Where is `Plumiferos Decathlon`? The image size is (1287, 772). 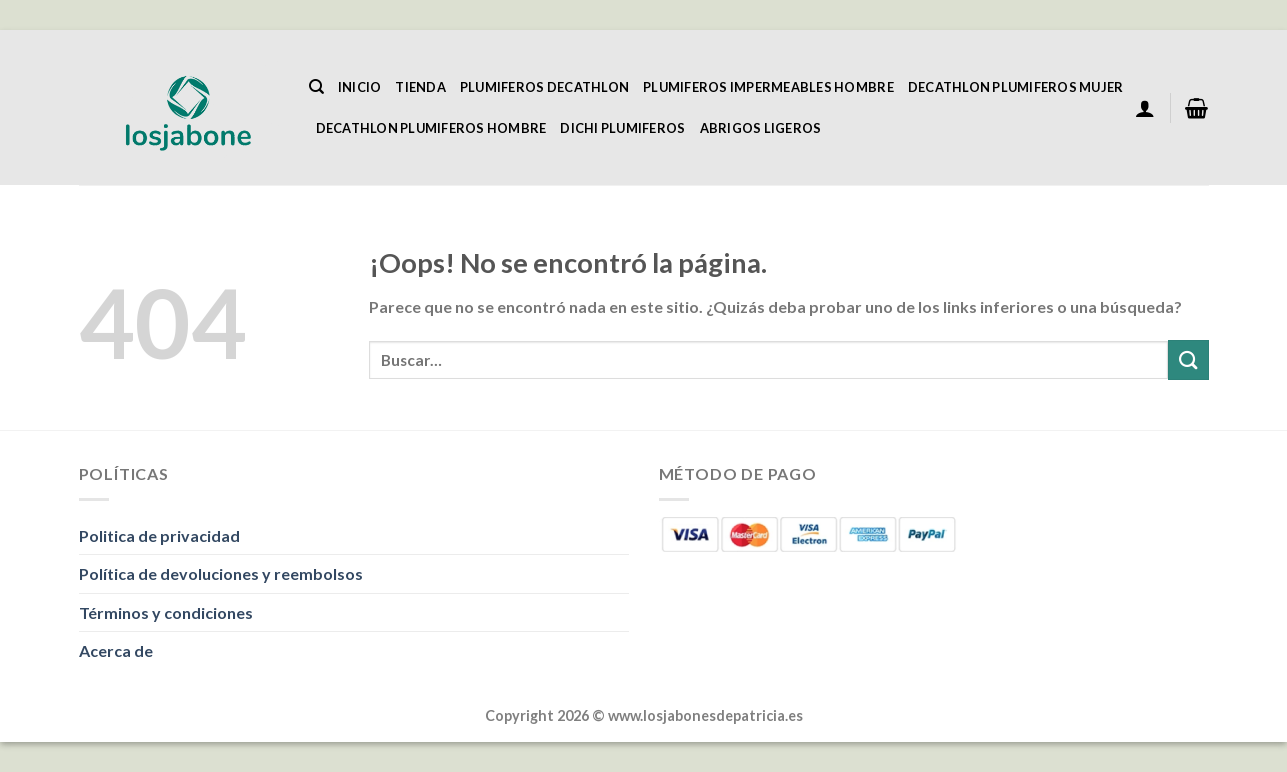
Plumiferos Decathlon is located at coordinates (544, 87).